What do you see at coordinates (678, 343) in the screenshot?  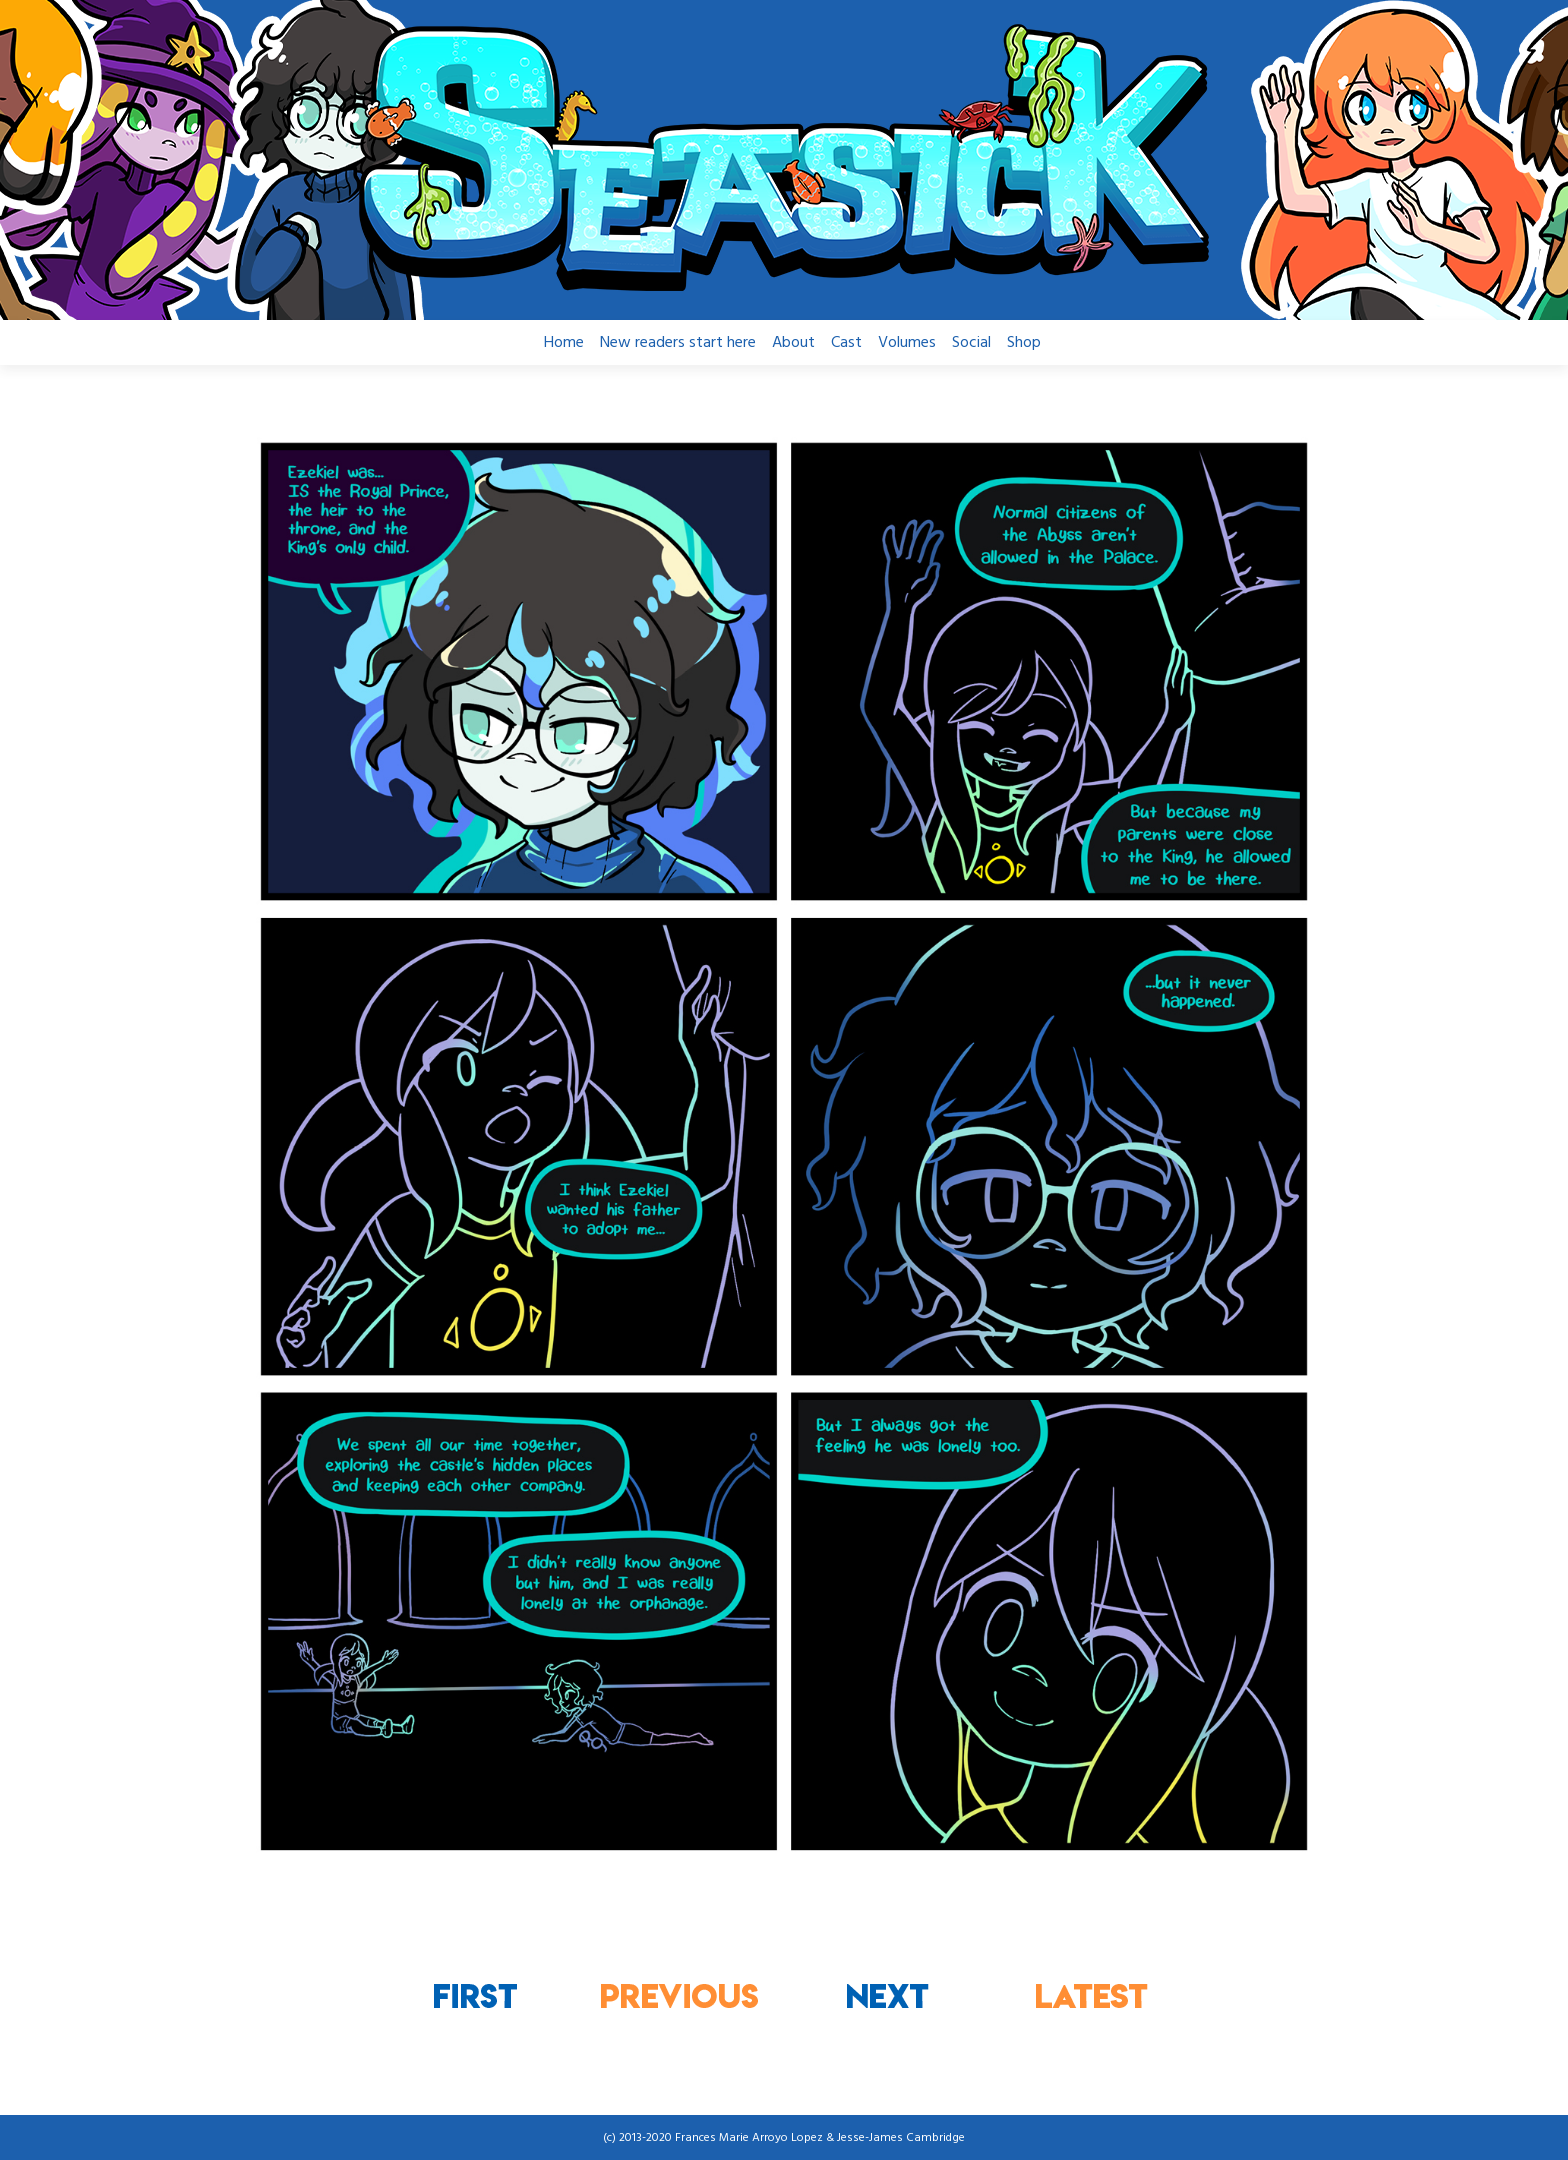 I see `New readers start here` at bounding box center [678, 343].